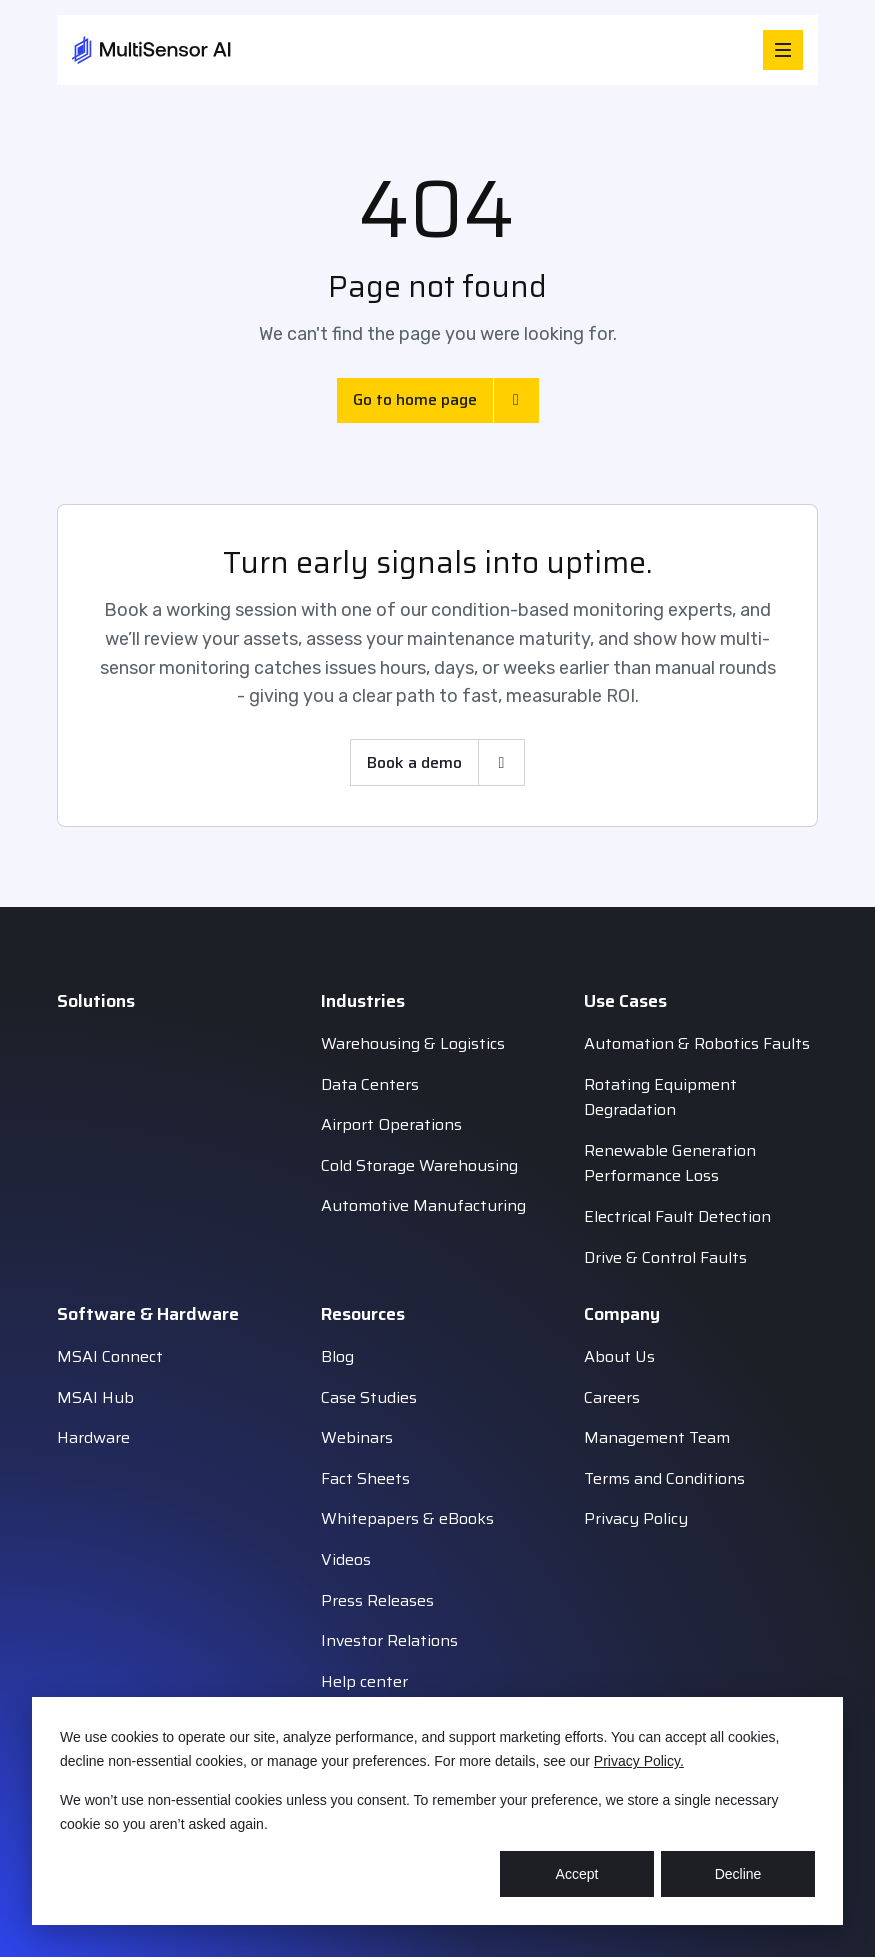 This screenshot has width=875, height=1957. What do you see at coordinates (697, 1043) in the screenshot?
I see `Automation & Robotics Faults [menuitem]` at bounding box center [697, 1043].